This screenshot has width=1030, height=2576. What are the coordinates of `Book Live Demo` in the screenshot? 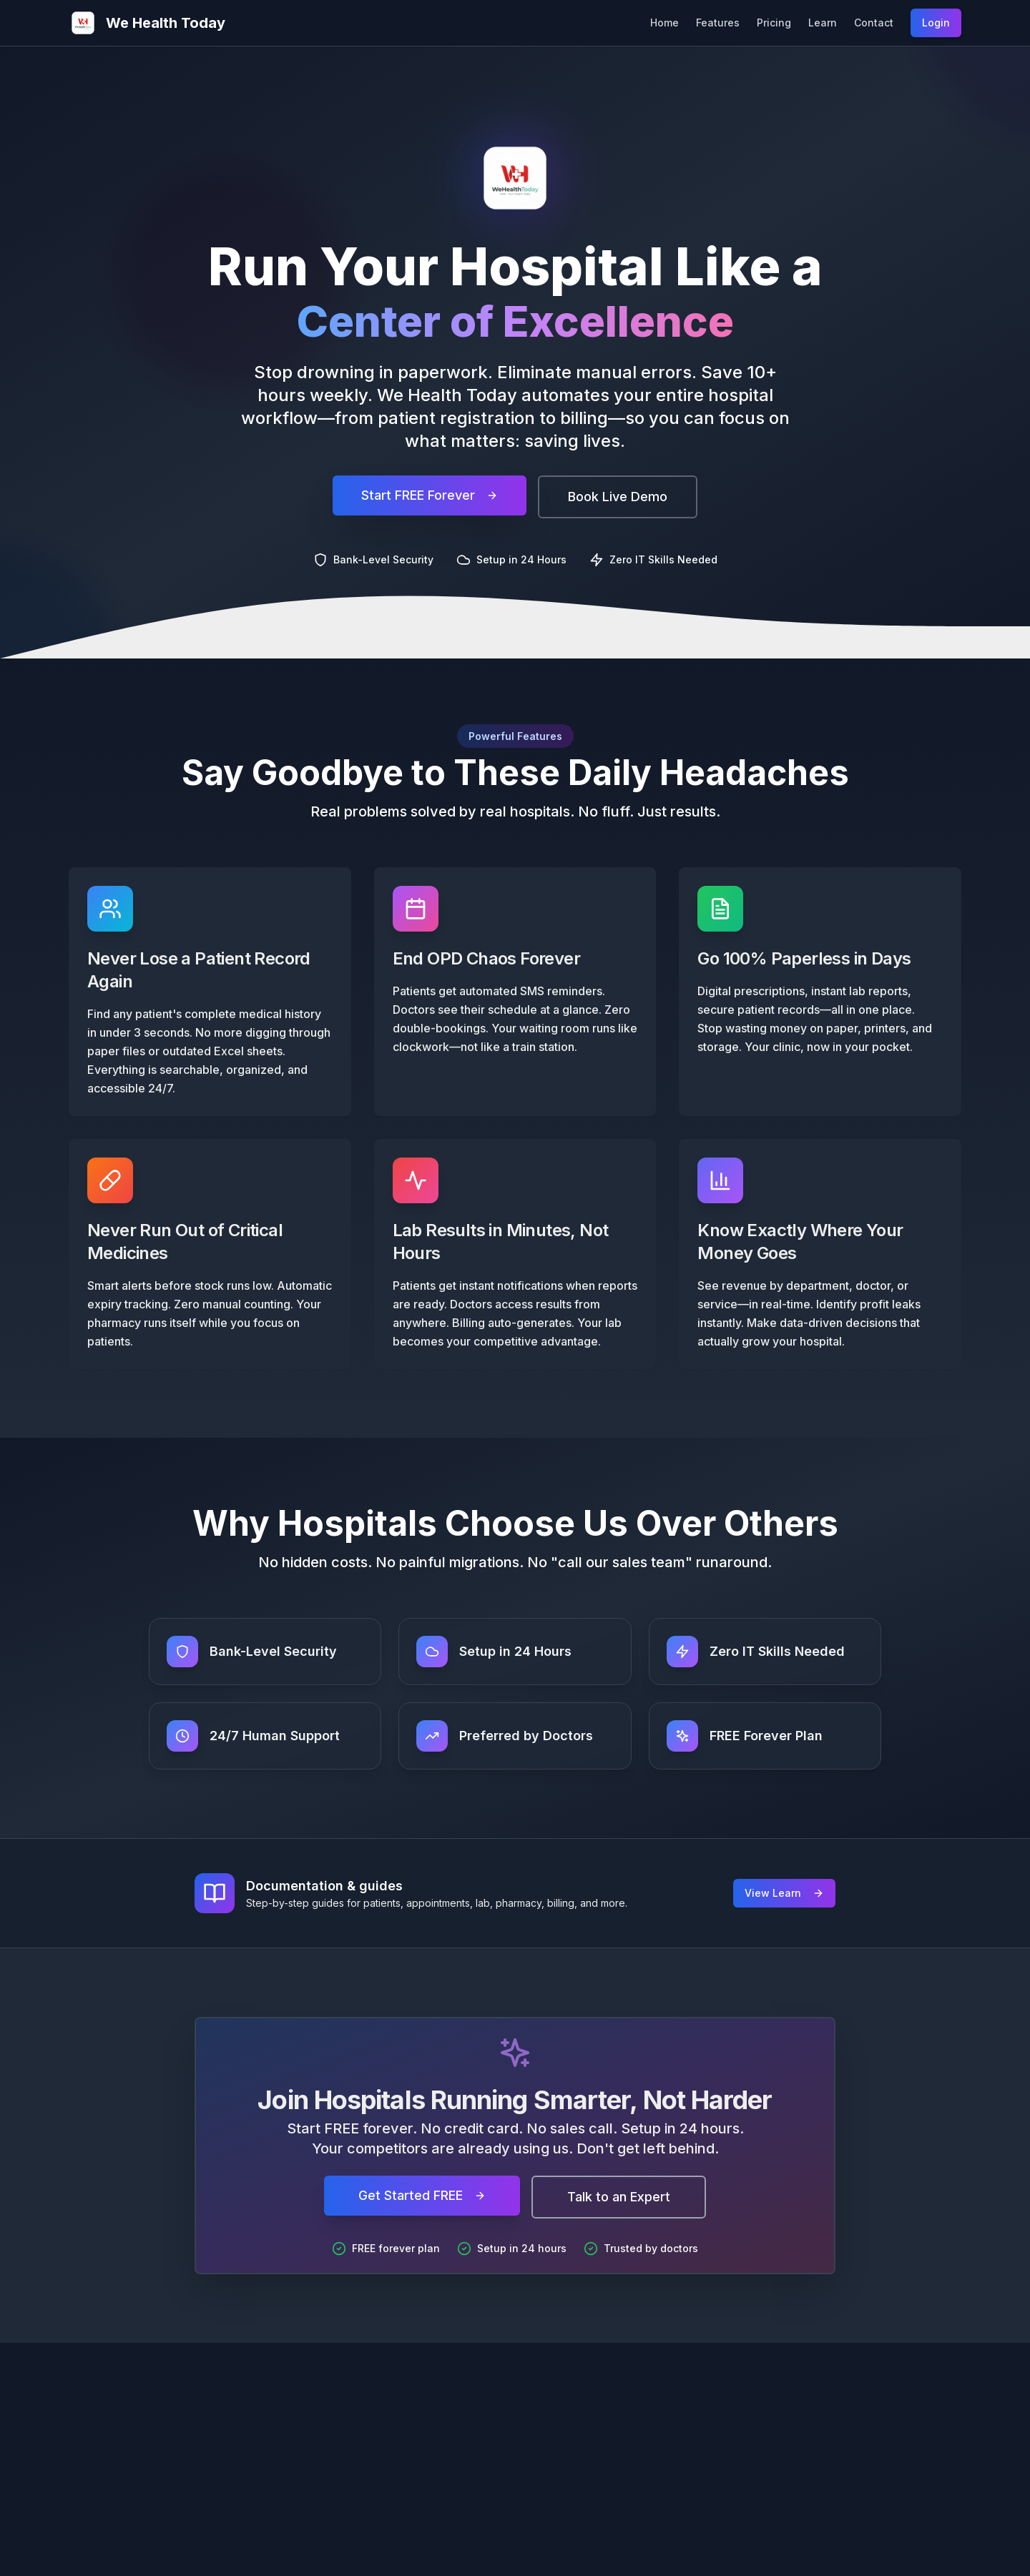 It's located at (617, 500).